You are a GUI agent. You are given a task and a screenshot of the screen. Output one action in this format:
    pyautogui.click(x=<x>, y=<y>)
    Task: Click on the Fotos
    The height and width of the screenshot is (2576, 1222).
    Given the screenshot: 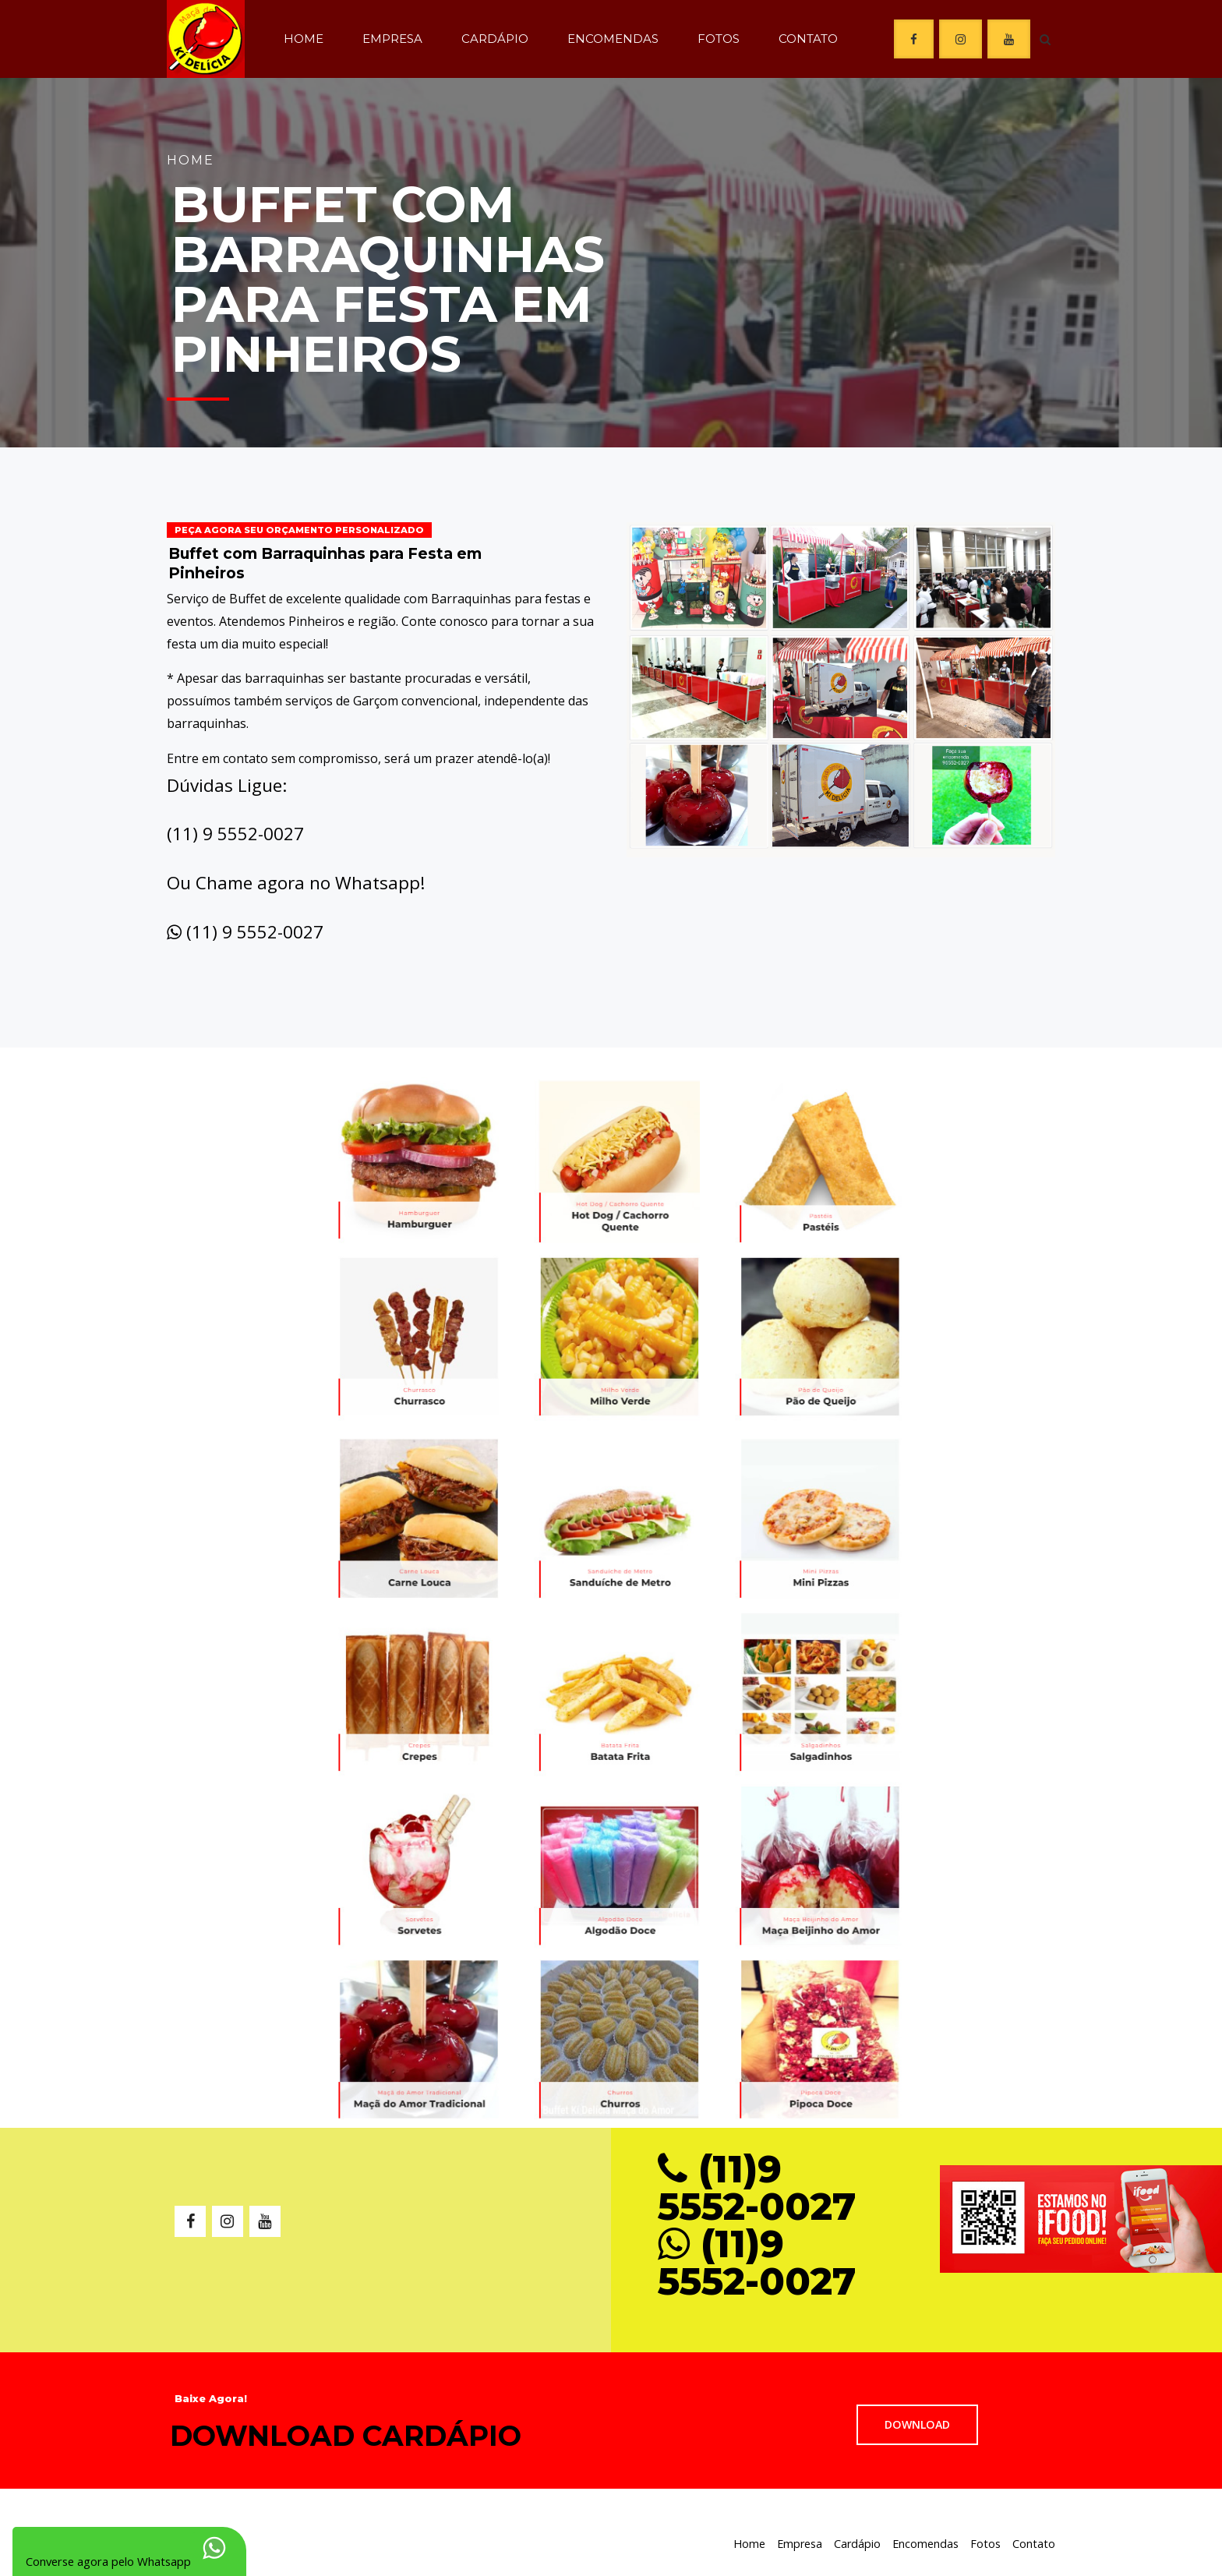 What is the action you would take?
    pyautogui.click(x=719, y=38)
    